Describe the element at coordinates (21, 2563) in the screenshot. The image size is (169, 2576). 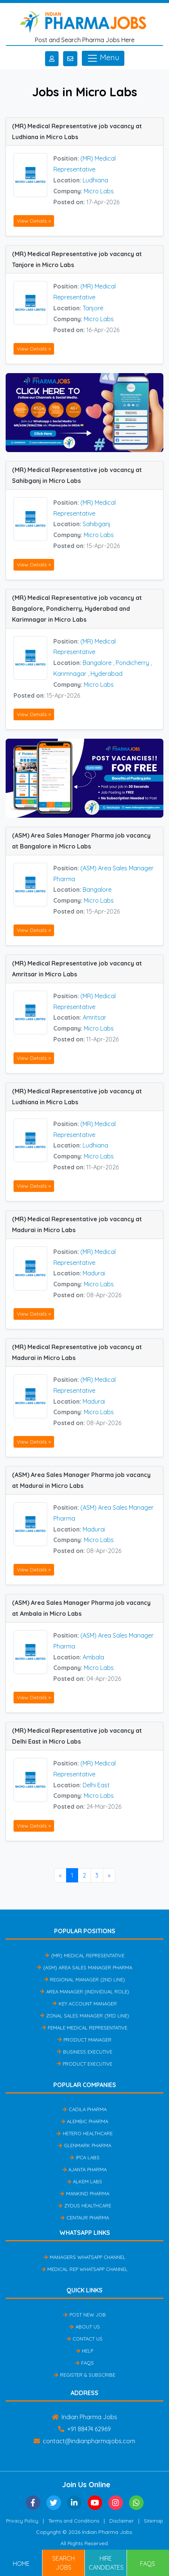
I see `Home` at that location.